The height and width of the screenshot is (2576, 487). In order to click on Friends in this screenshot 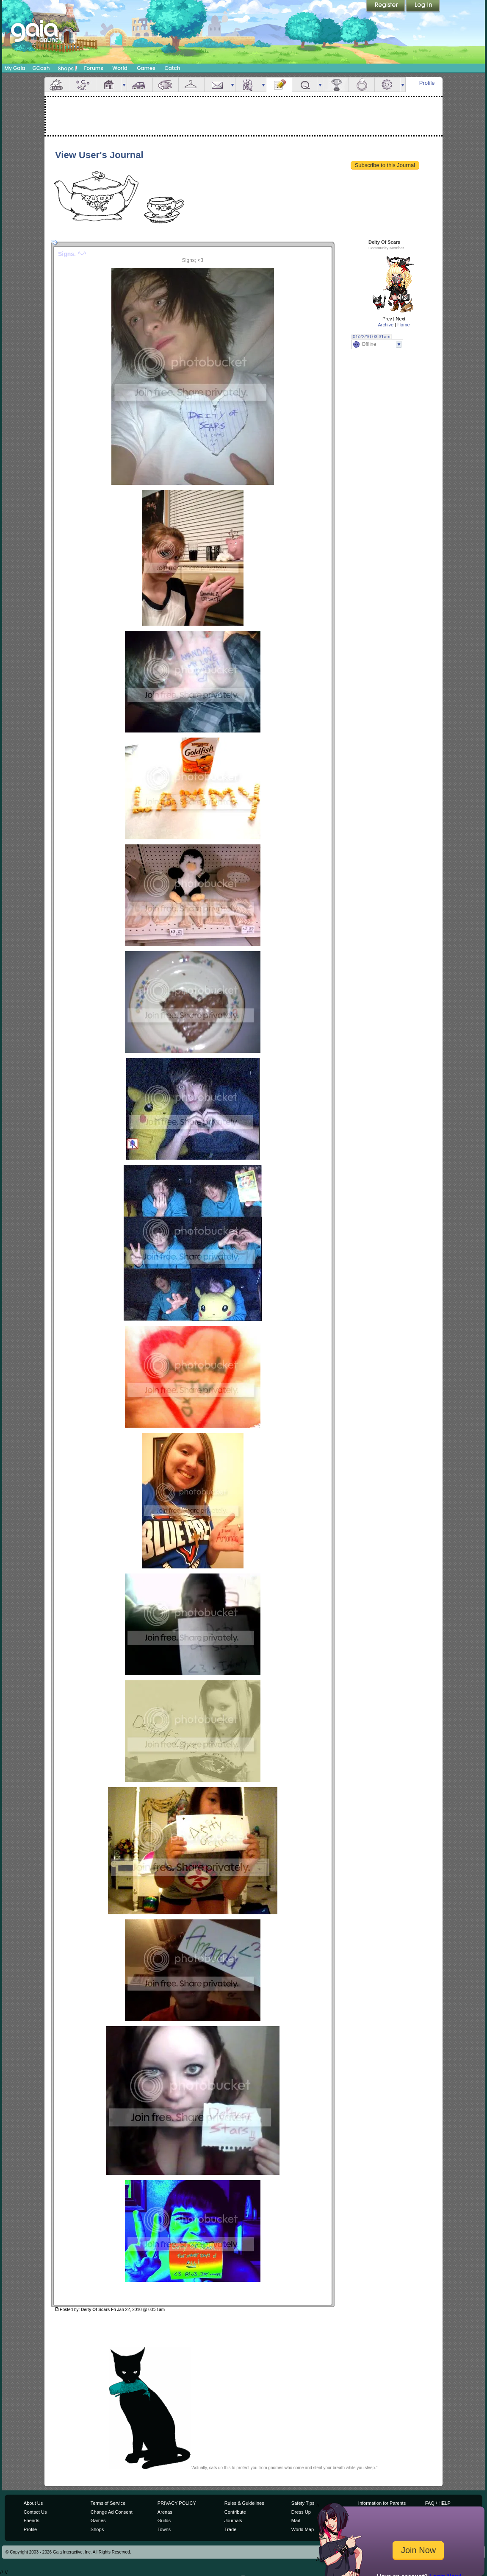, I will do `click(248, 85)`.